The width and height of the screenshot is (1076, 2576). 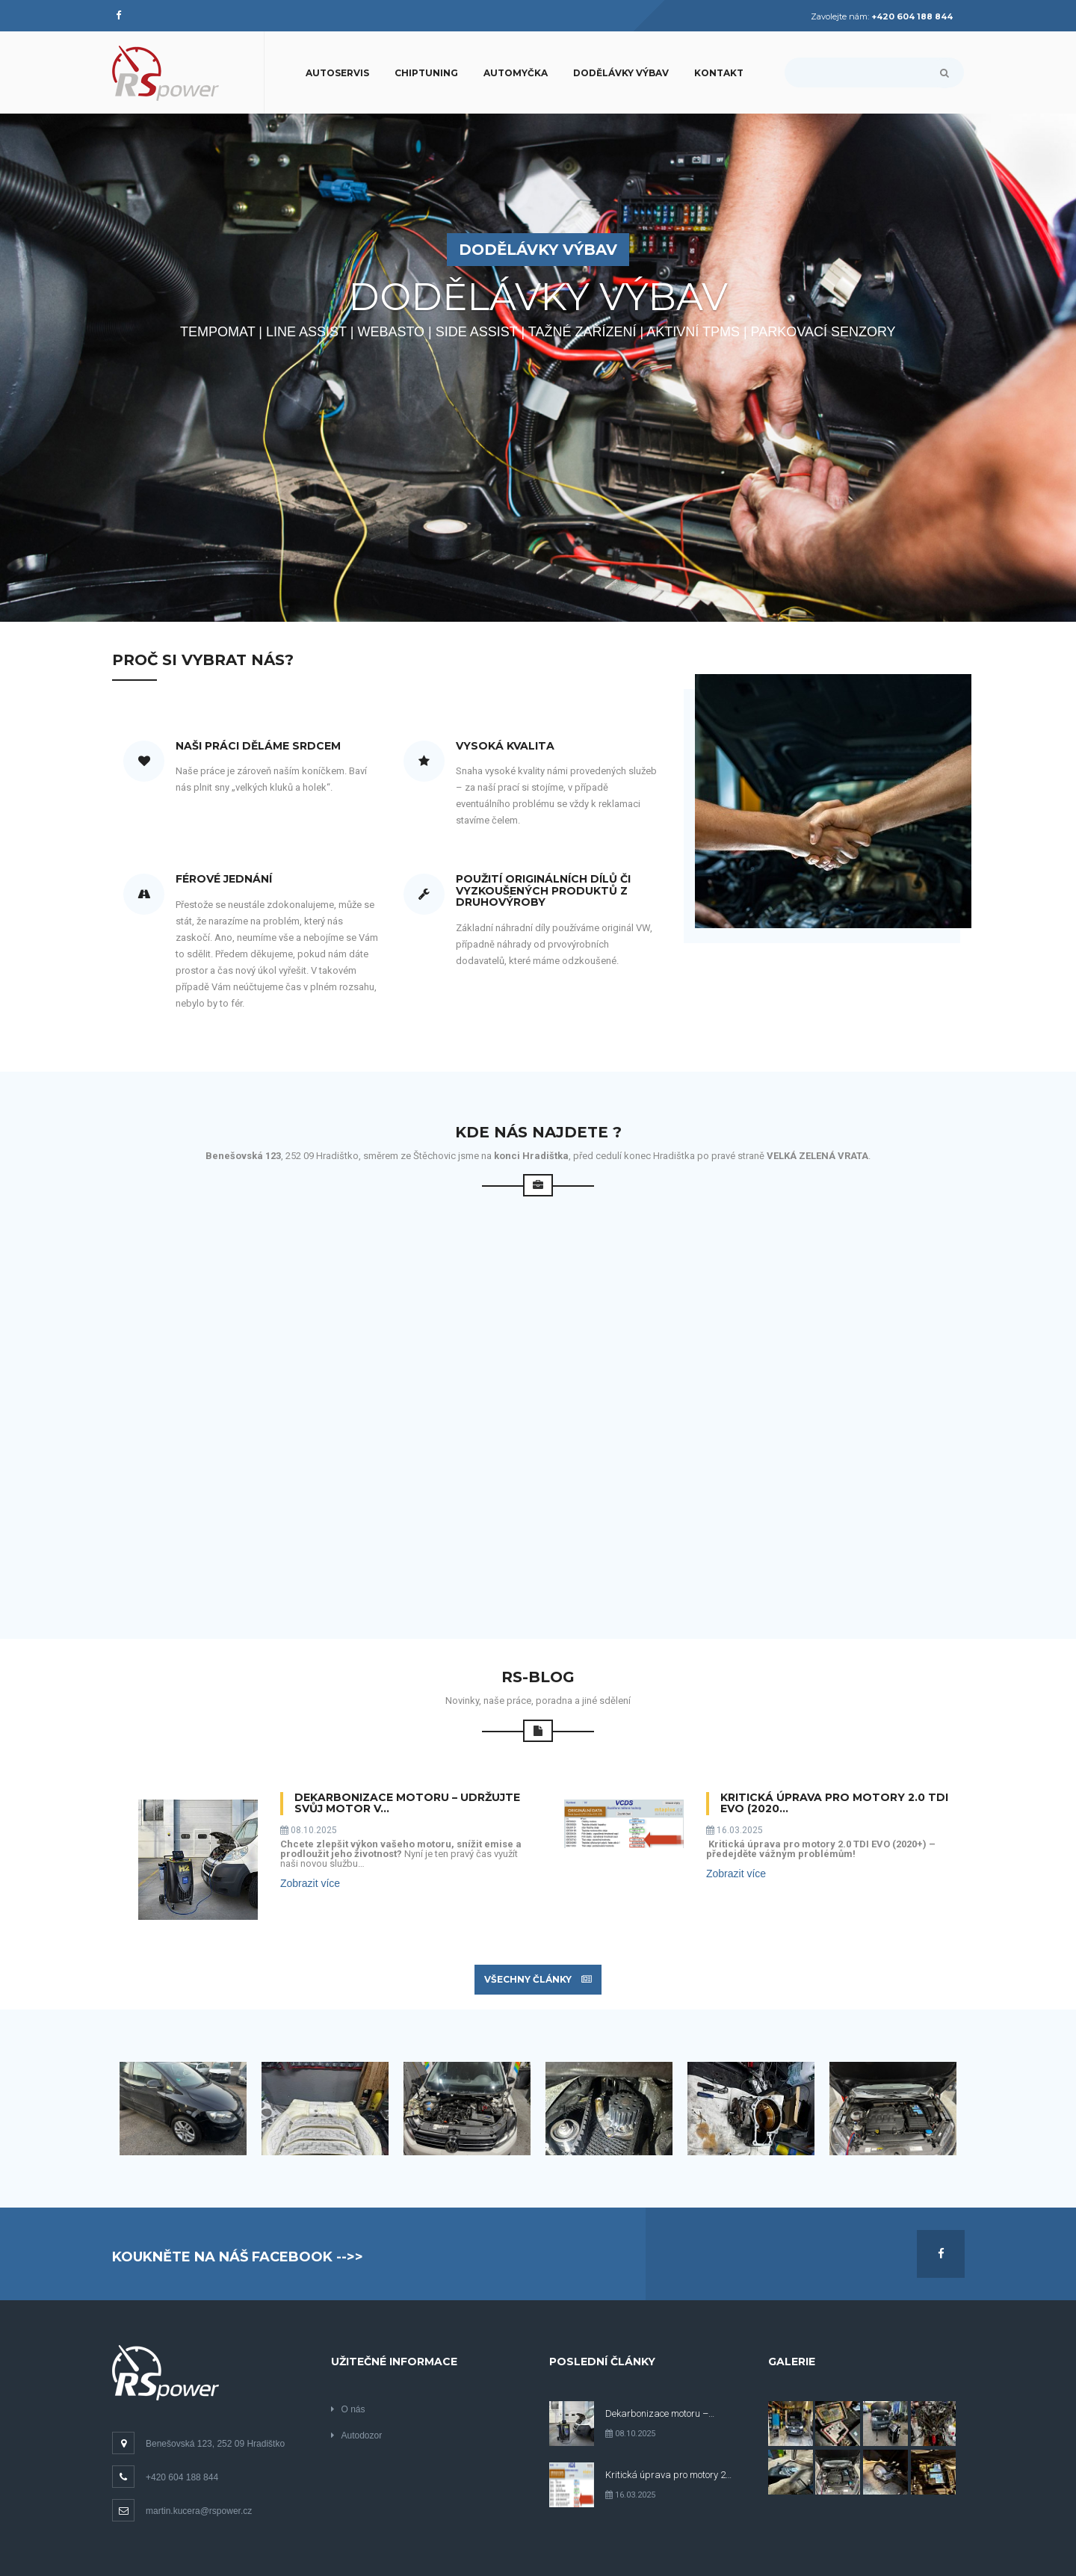 What do you see at coordinates (718, 72) in the screenshot?
I see `Kontakt` at bounding box center [718, 72].